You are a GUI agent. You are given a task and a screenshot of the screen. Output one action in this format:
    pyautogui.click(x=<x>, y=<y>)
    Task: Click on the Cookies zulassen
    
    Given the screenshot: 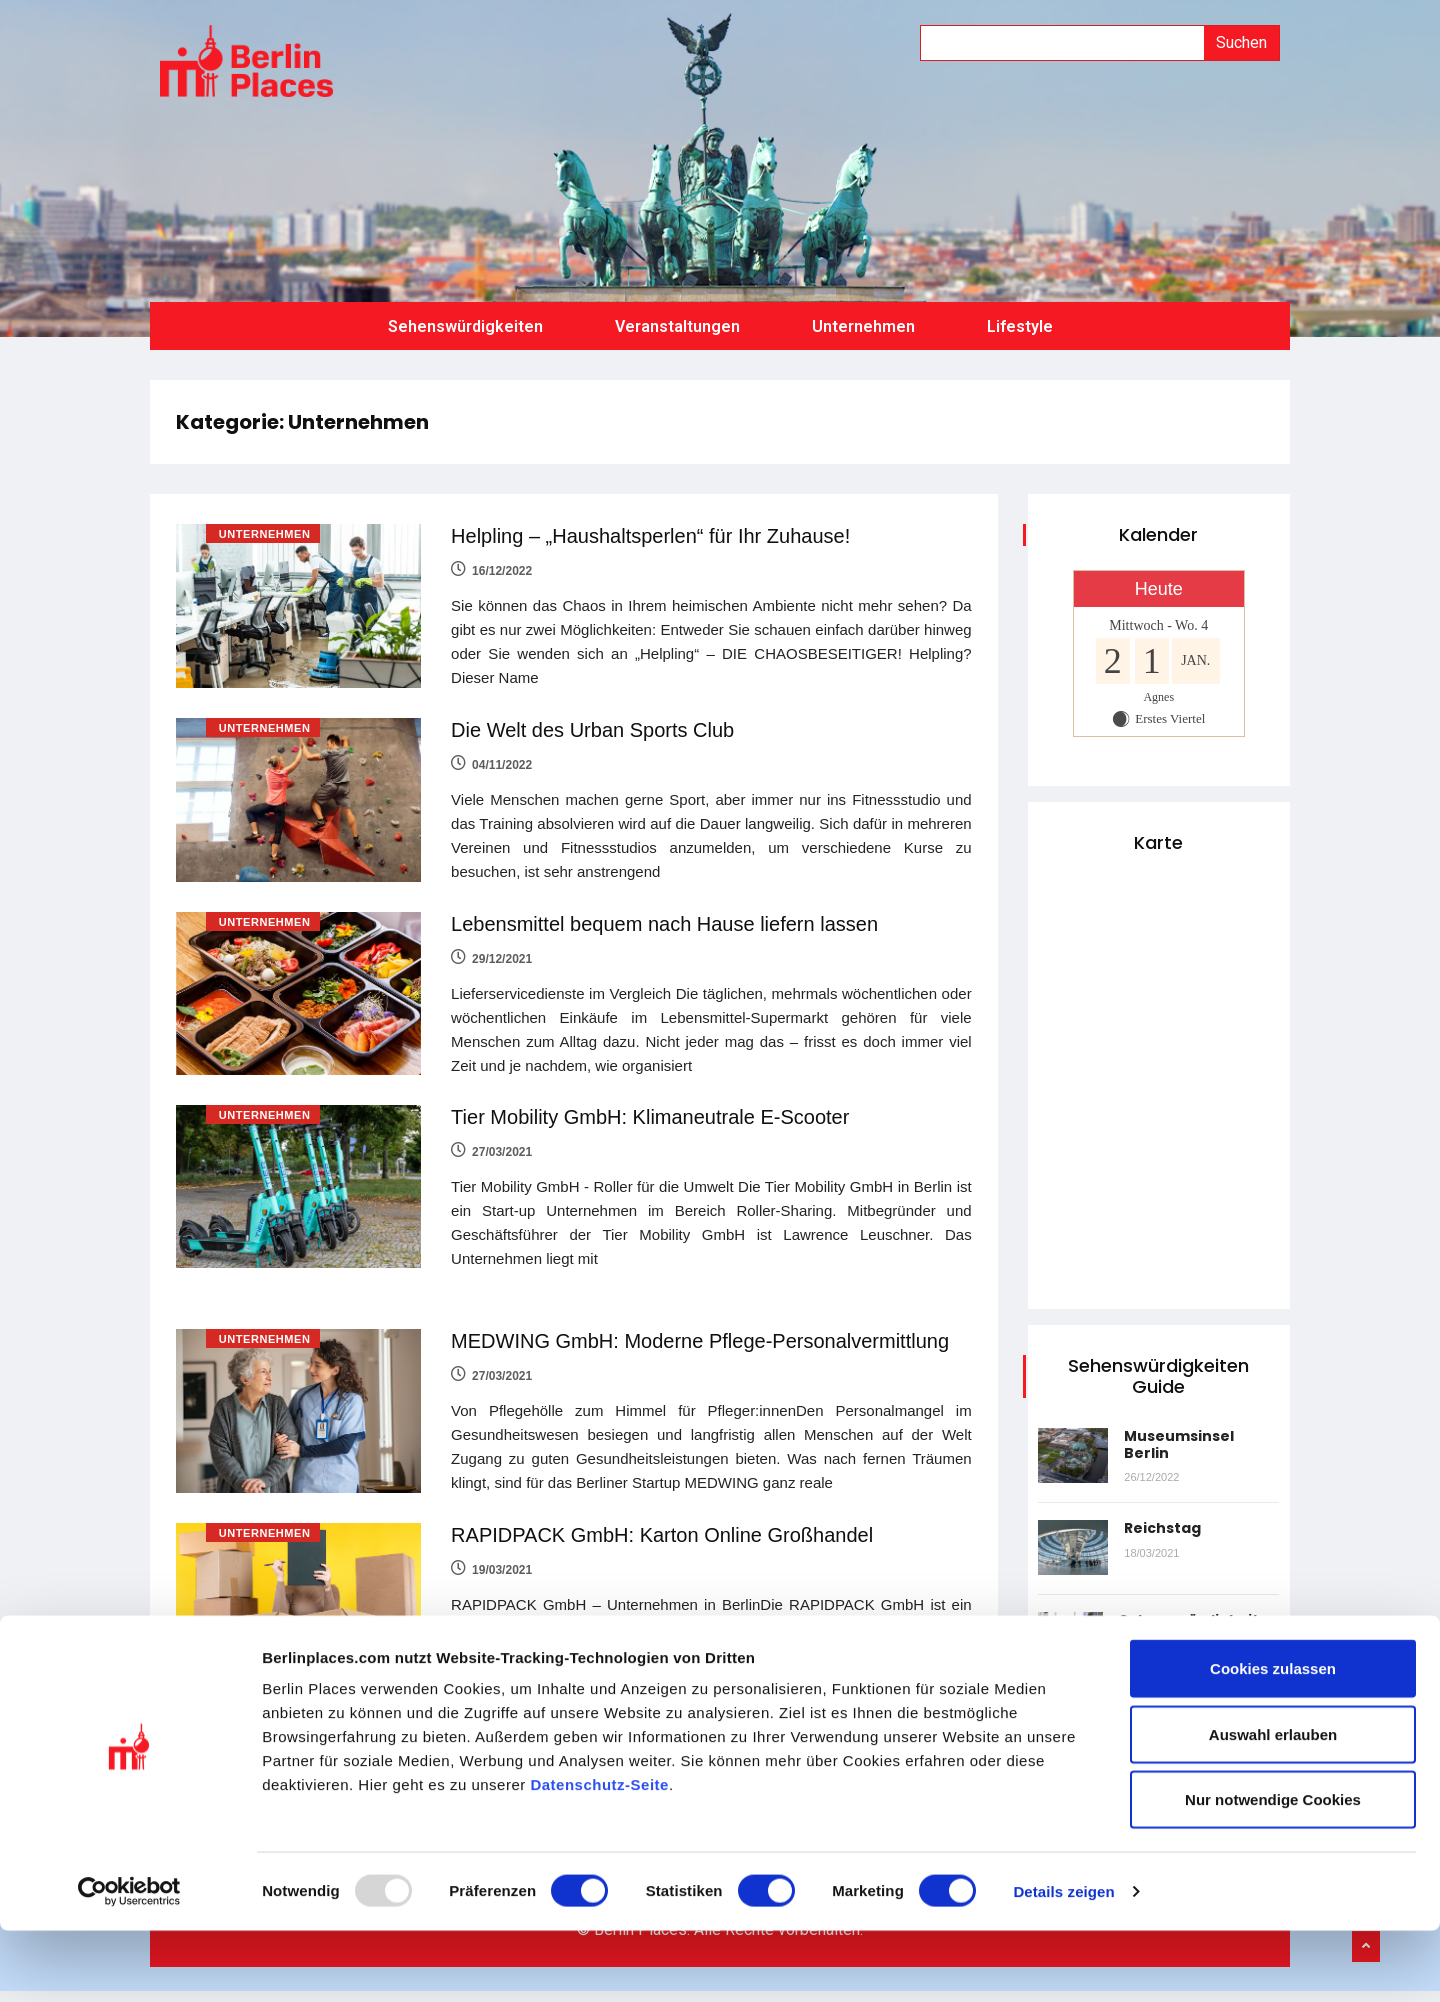 What is the action you would take?
    pyautogui.click(x=1273, y=1739)
    